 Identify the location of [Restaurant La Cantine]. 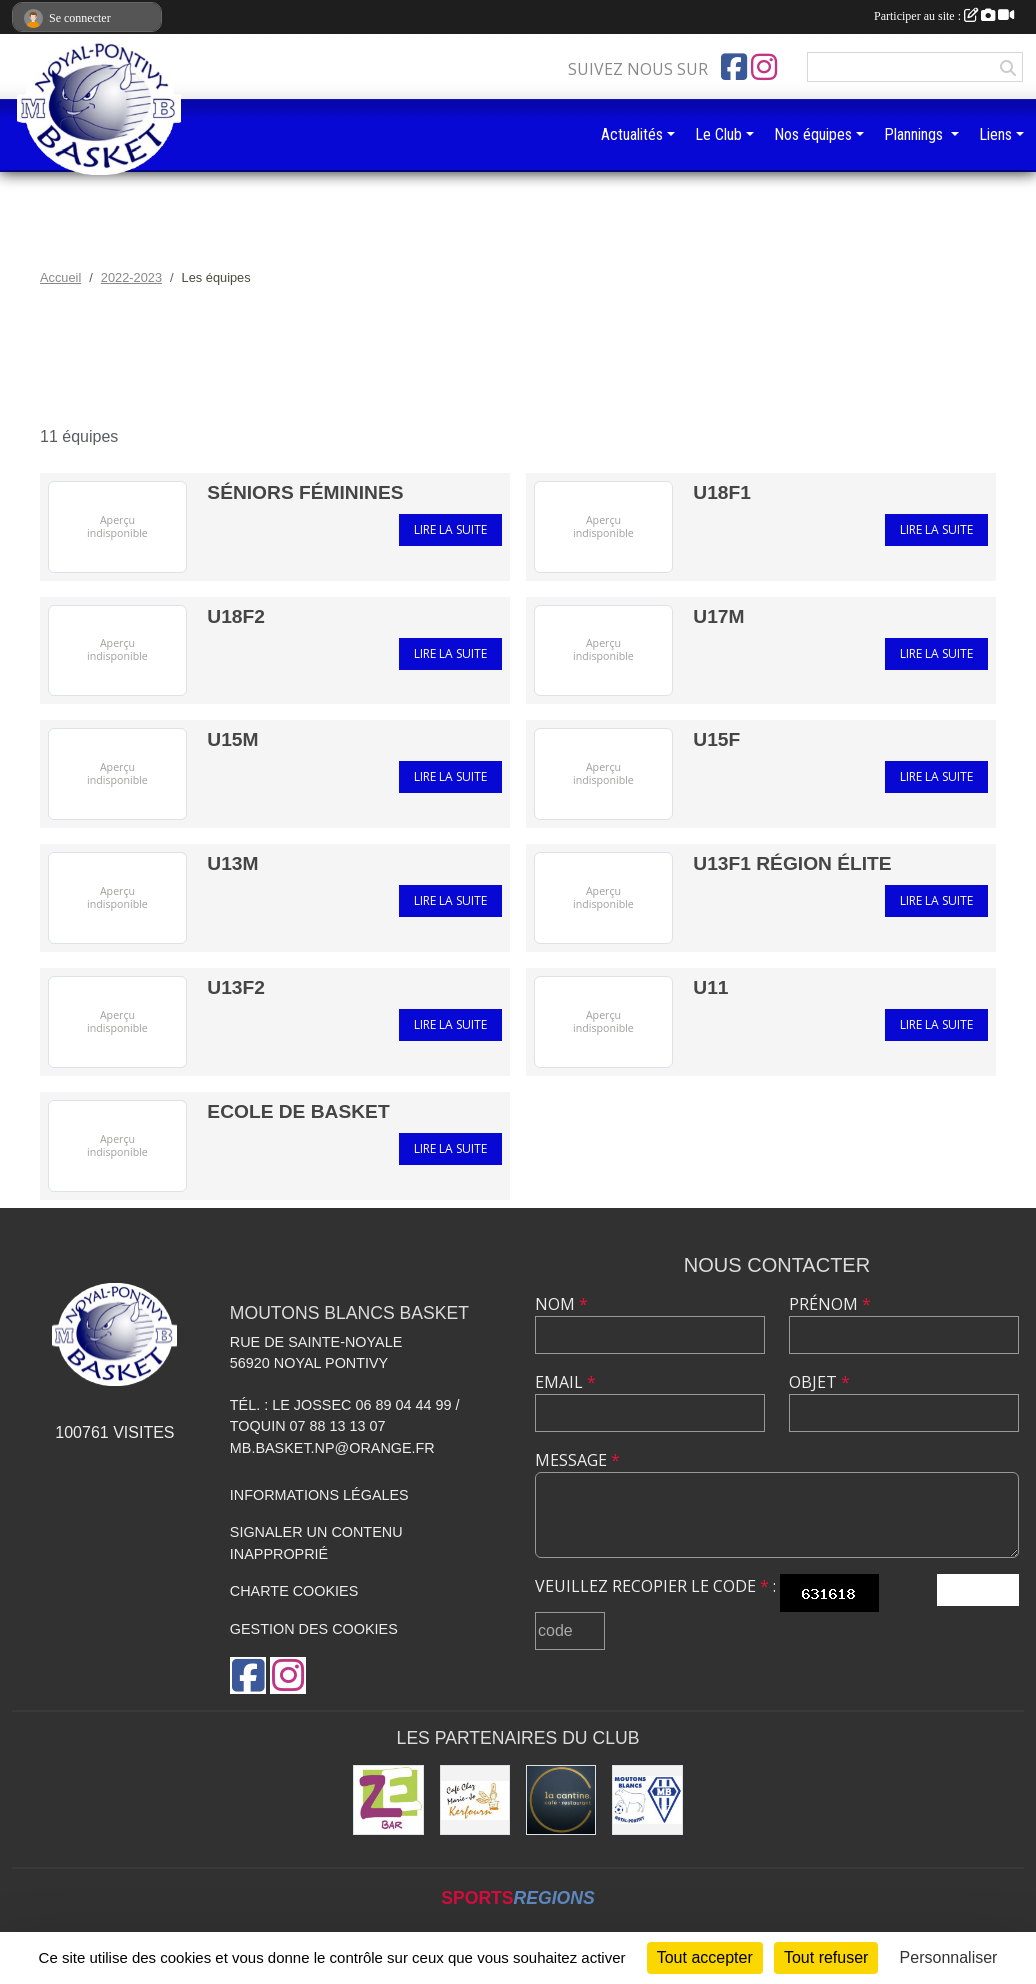
(561, 1800).